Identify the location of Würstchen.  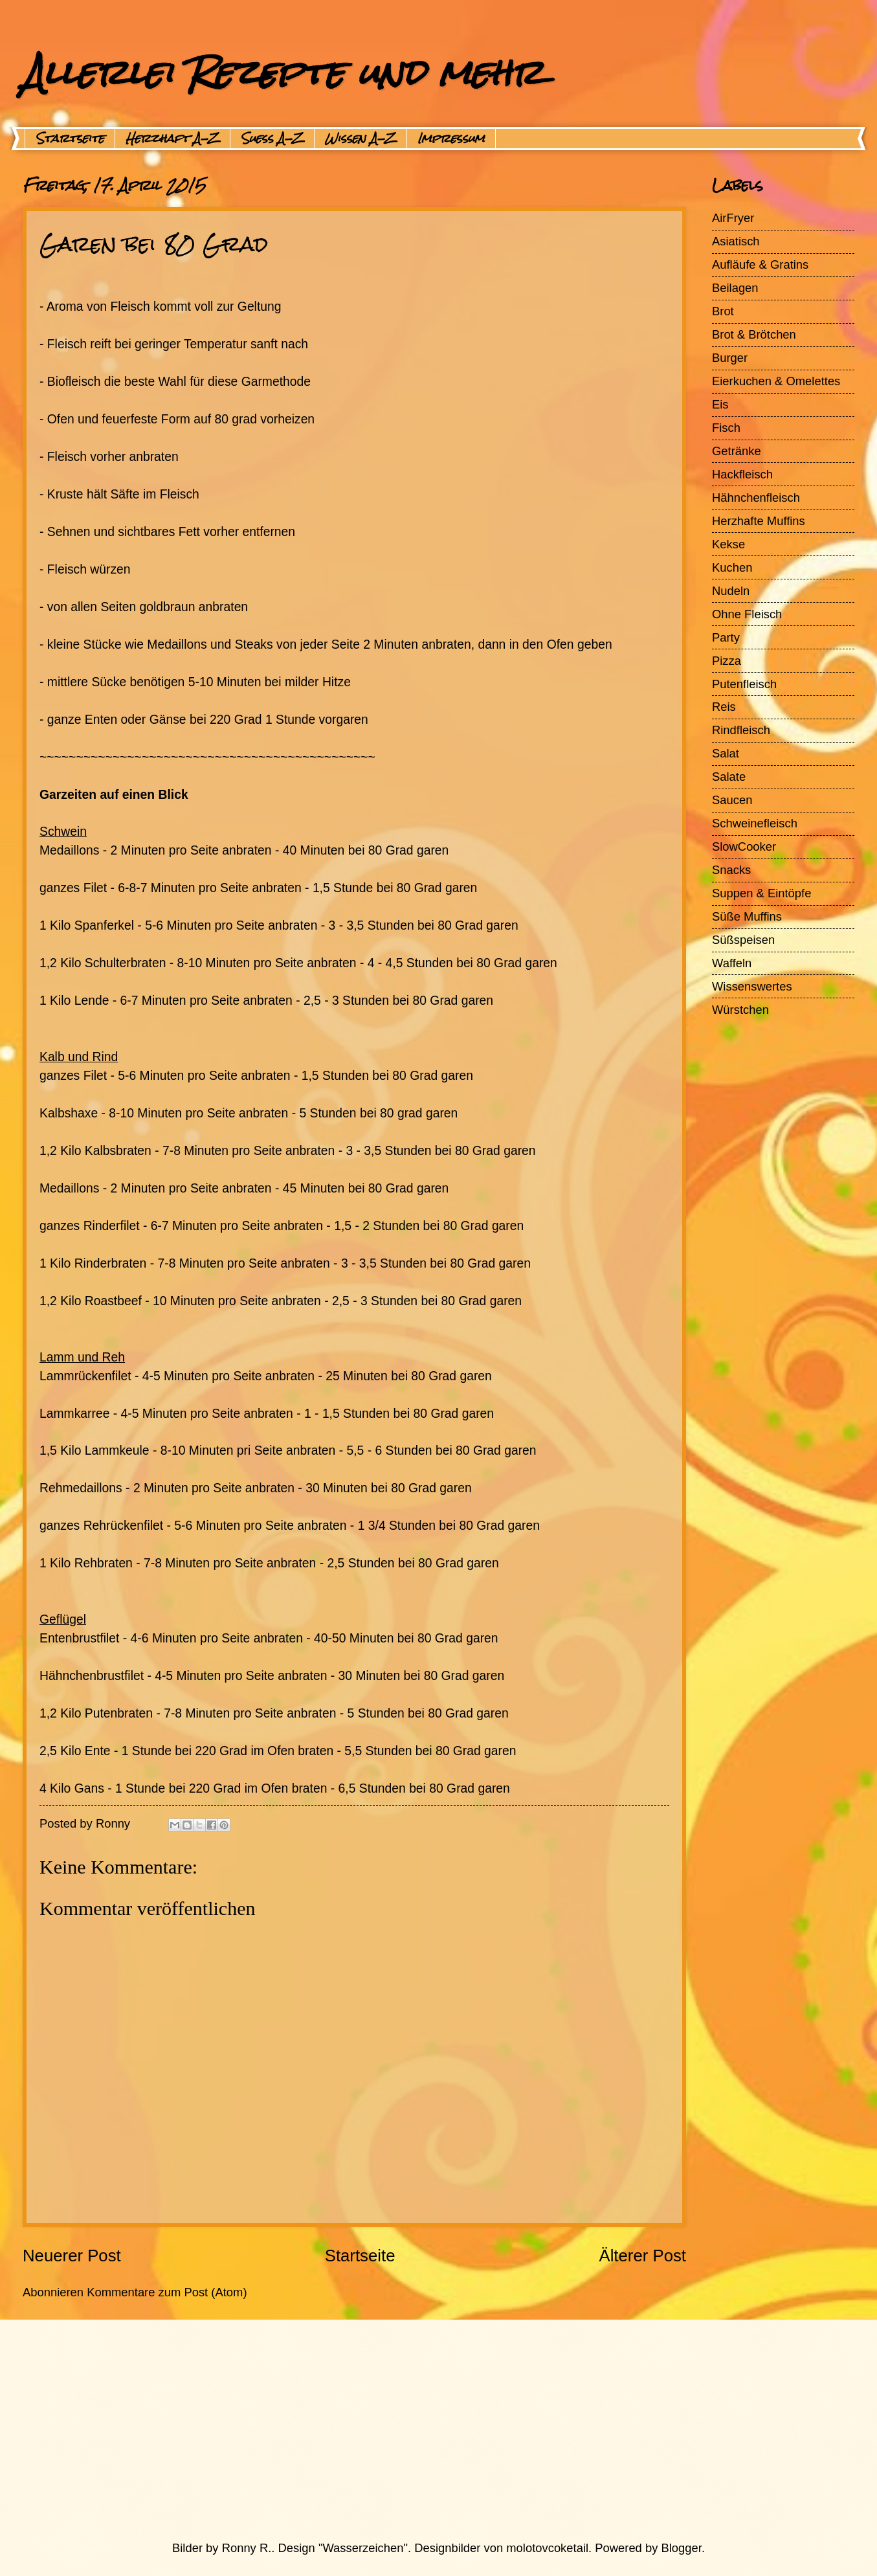
(740, 1009).